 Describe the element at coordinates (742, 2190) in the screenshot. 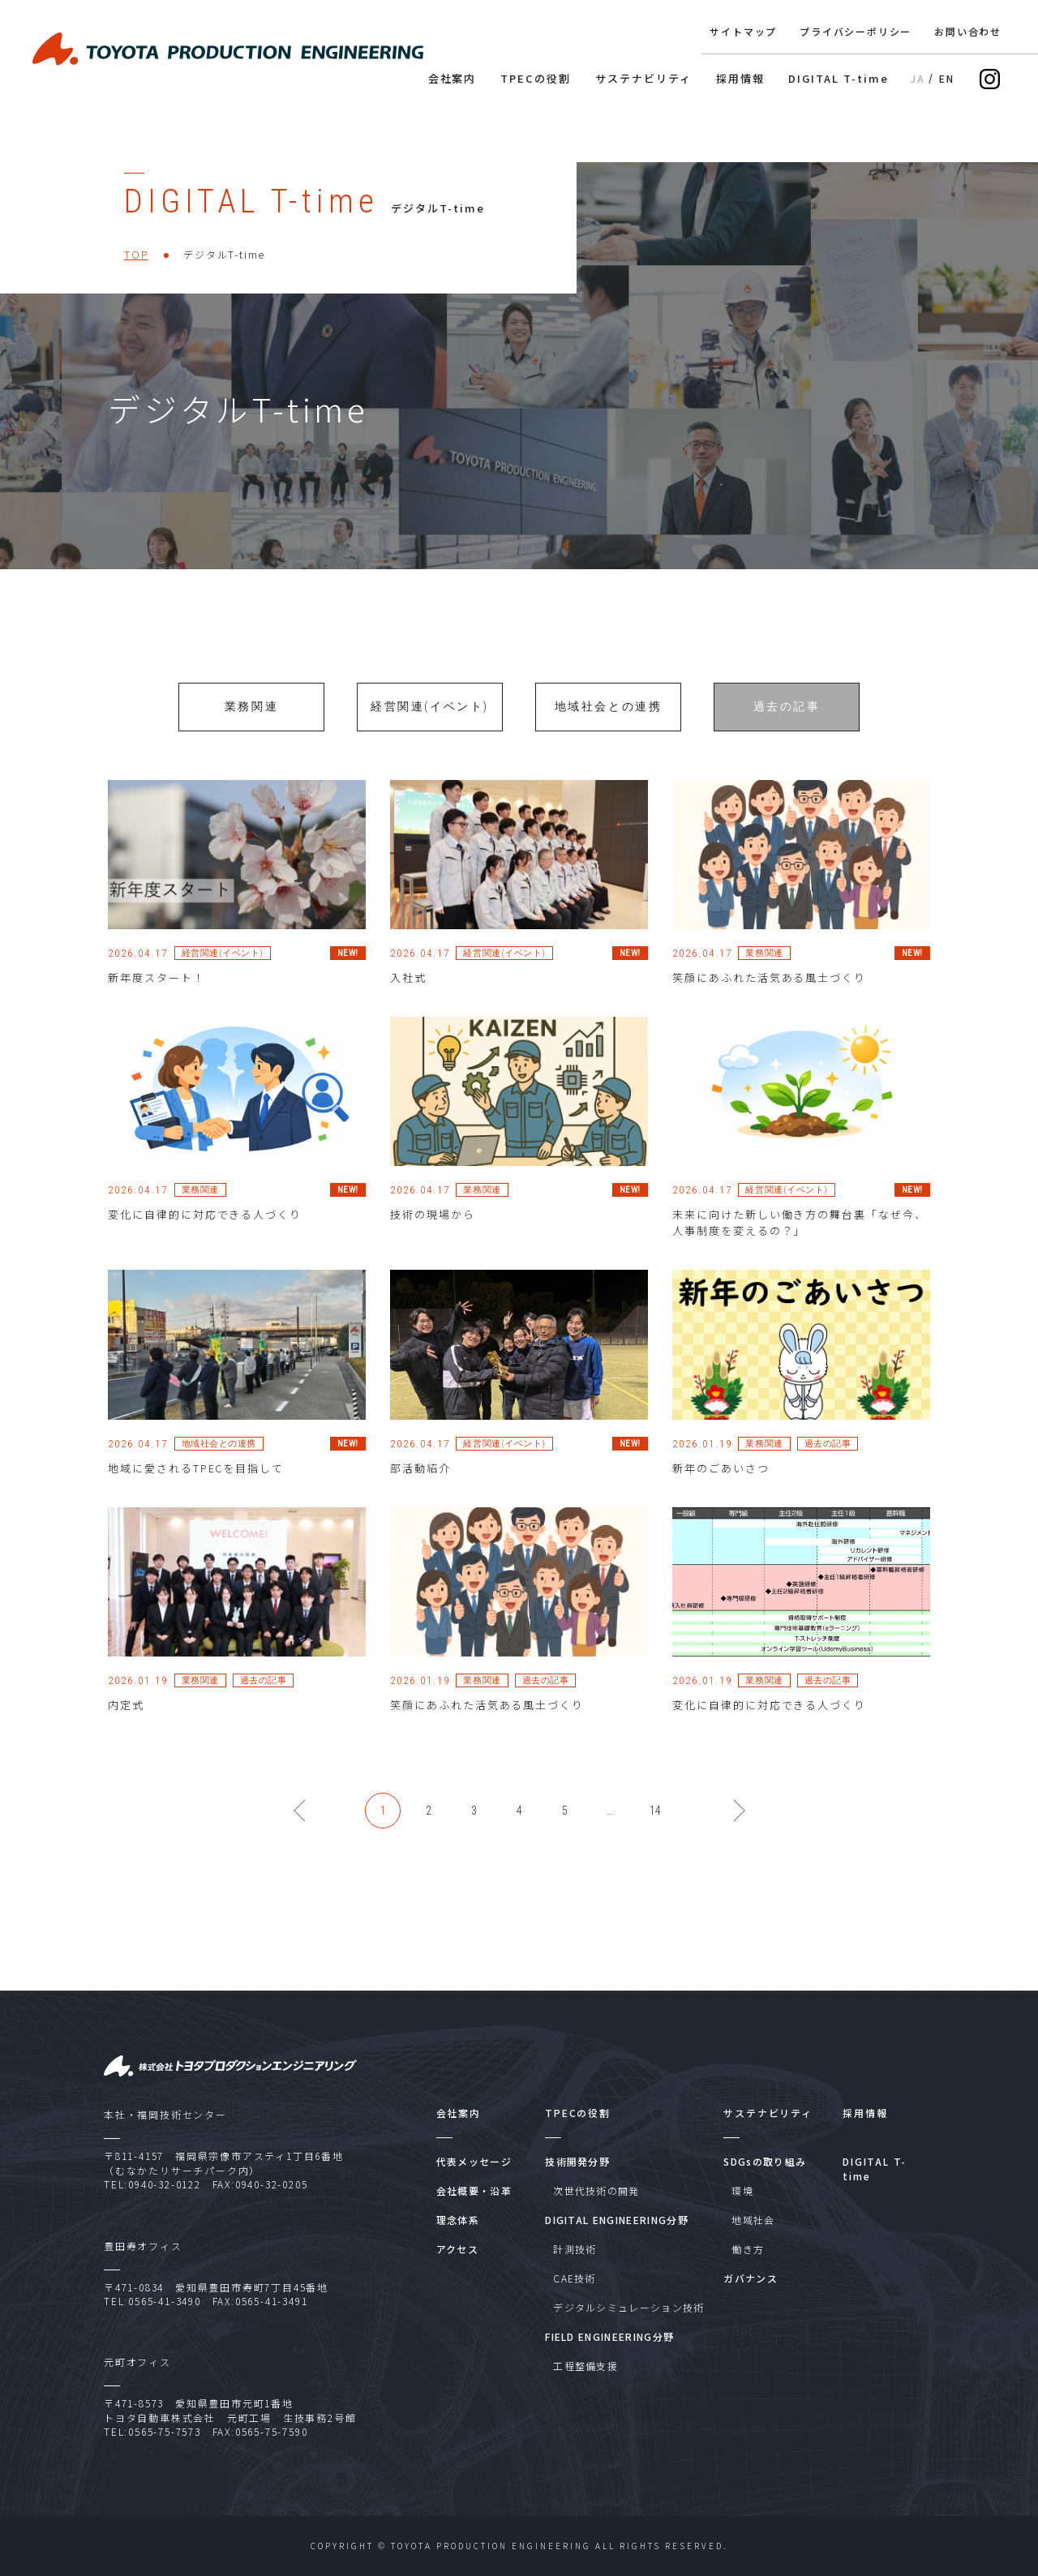

I see `環境` at that location.